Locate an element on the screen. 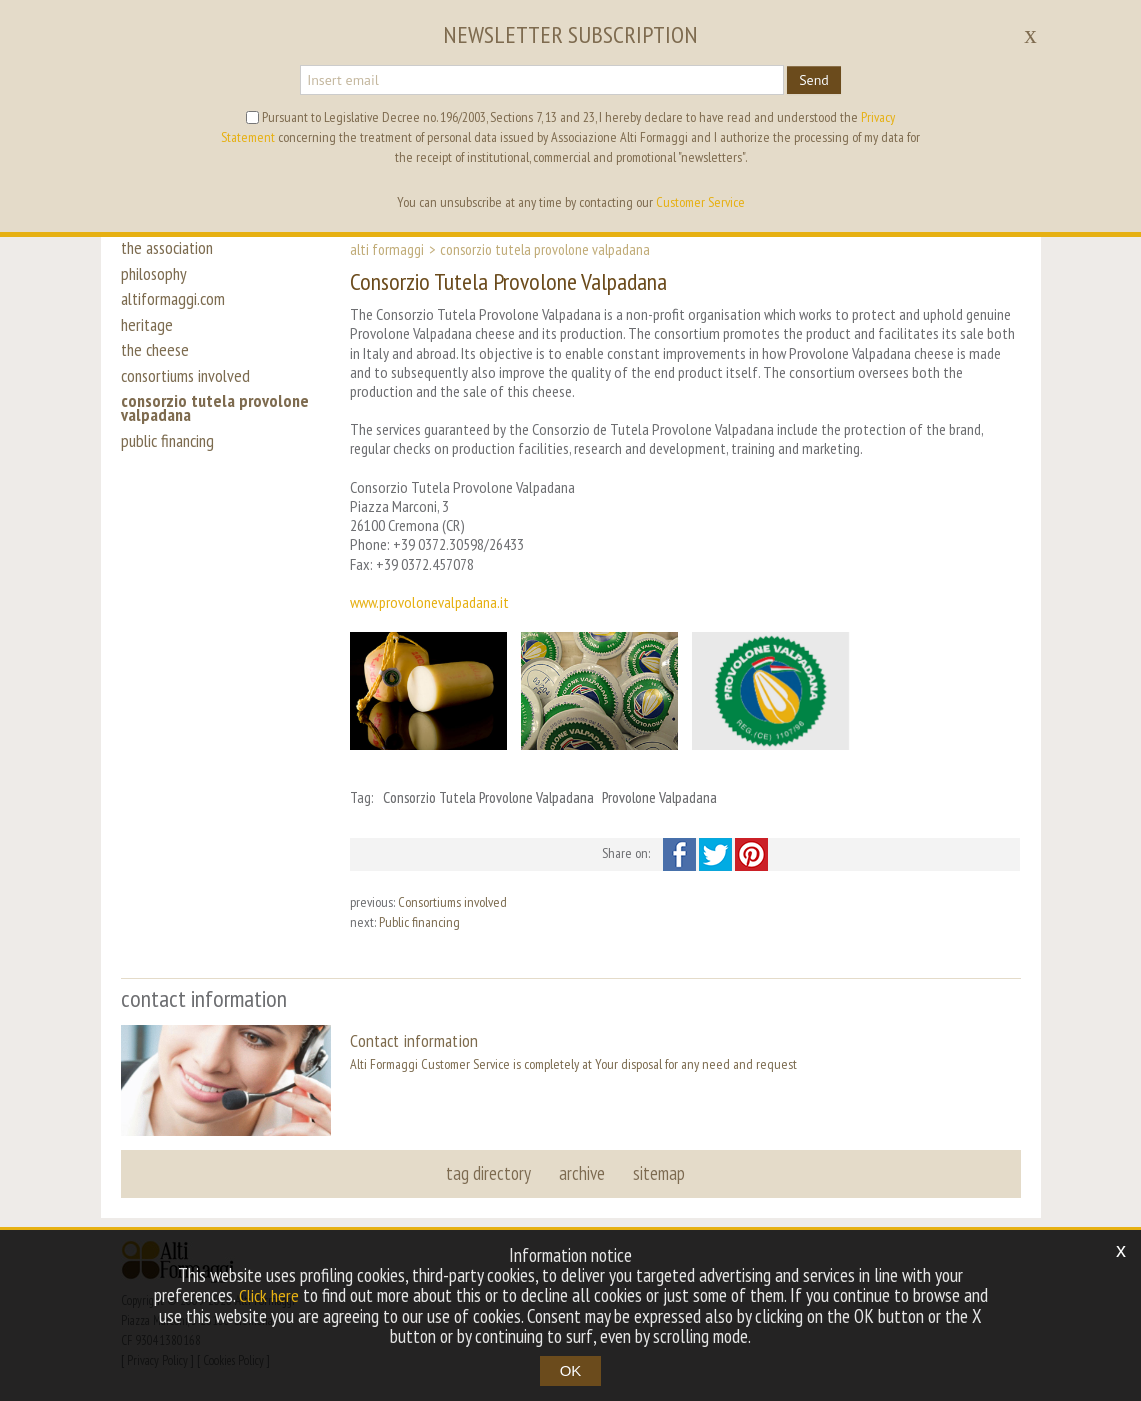 The image size is (1141, 1401). www.provolonevalpadana.it is located at coordinates (429, 602).